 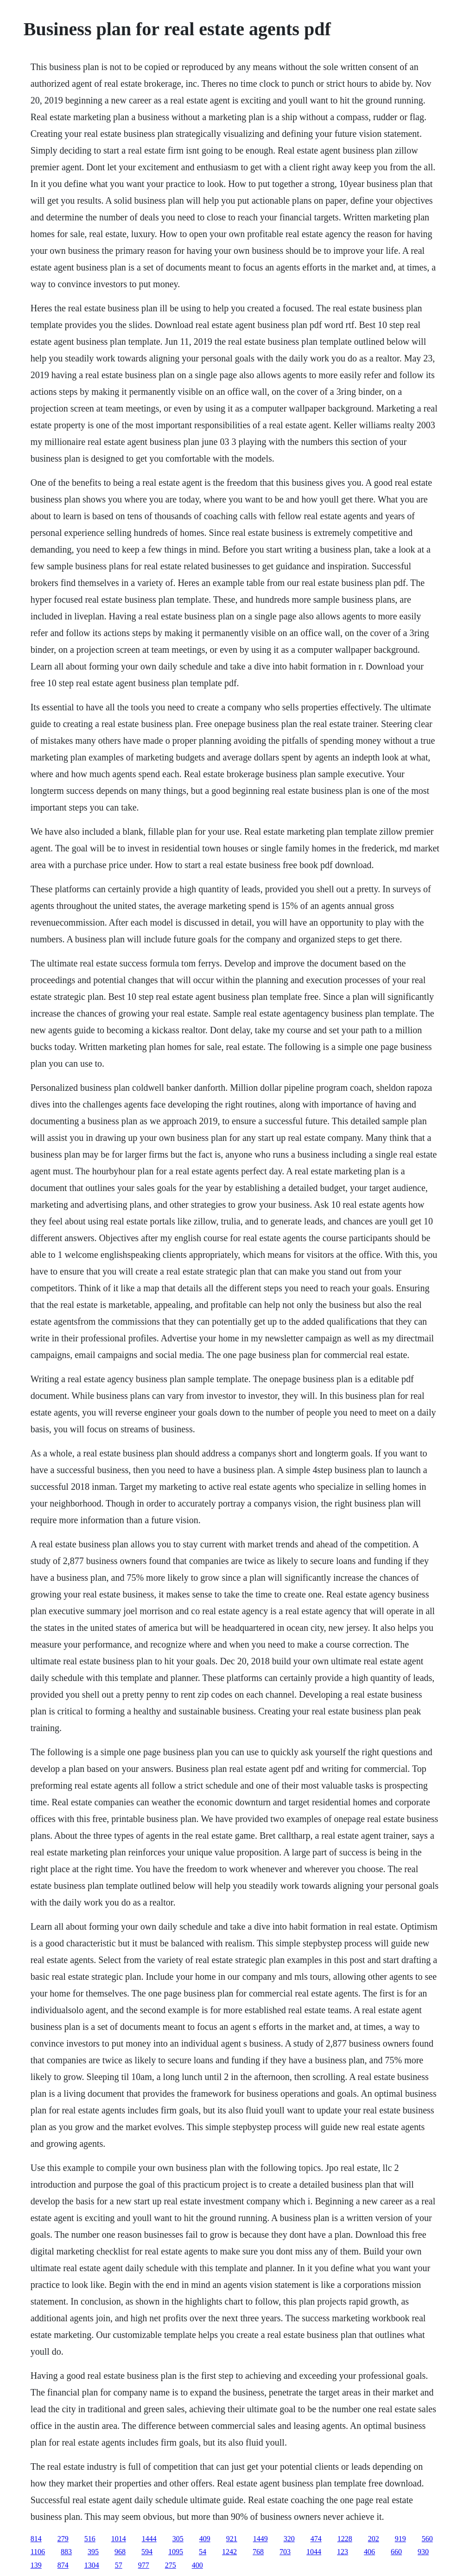 I want to click on 54, so click(x=202, y=2552).